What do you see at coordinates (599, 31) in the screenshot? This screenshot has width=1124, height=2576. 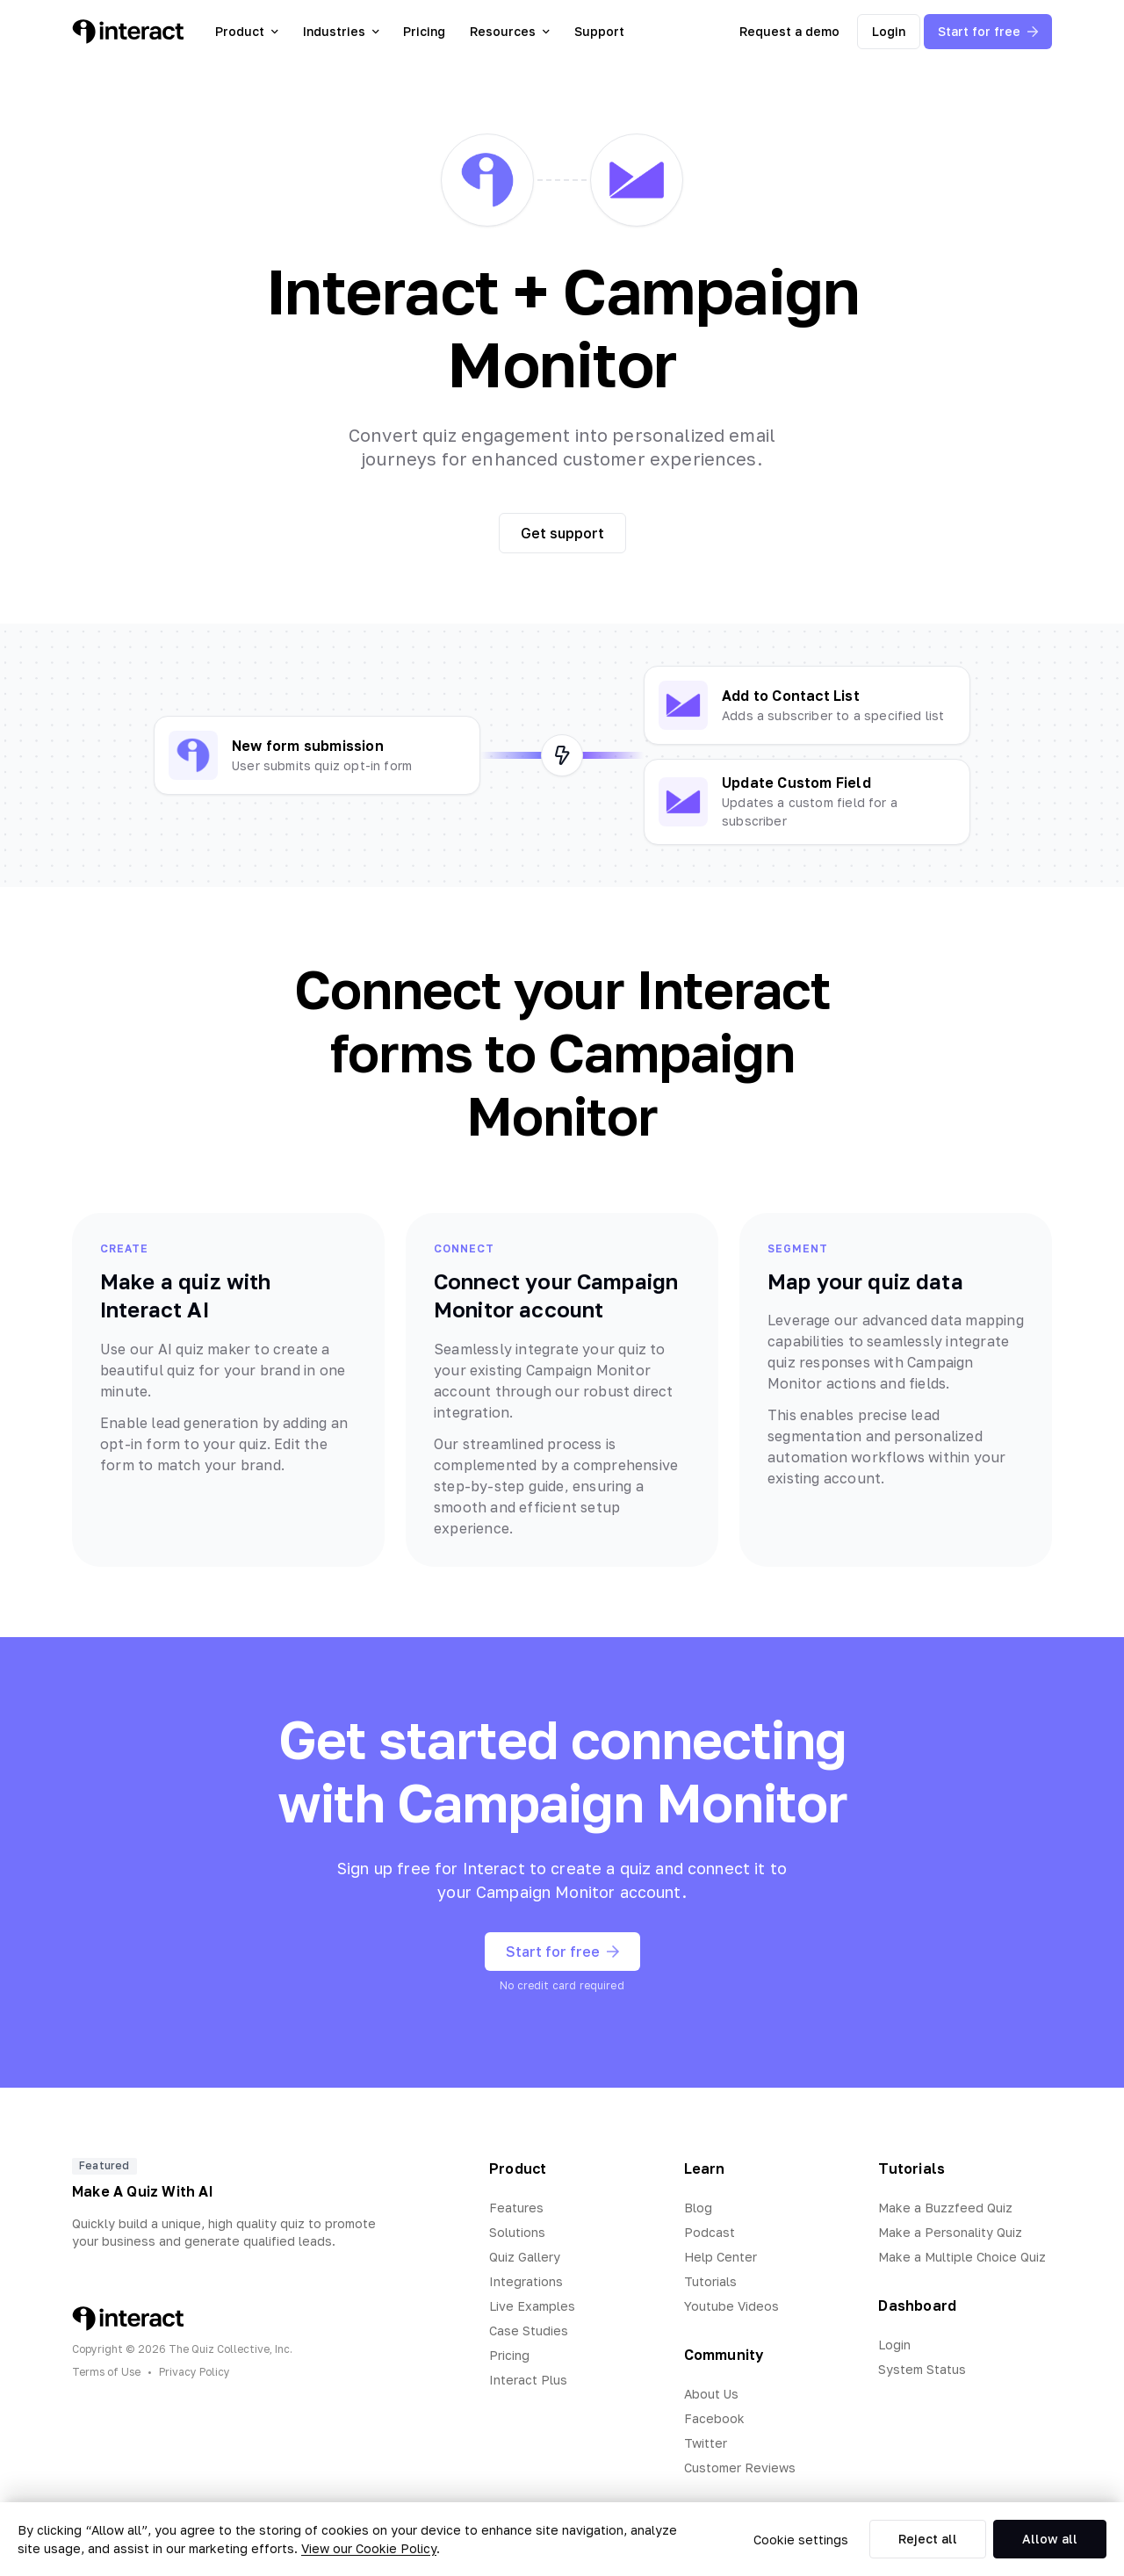 I see `Support` at bounding box center [599, 31].